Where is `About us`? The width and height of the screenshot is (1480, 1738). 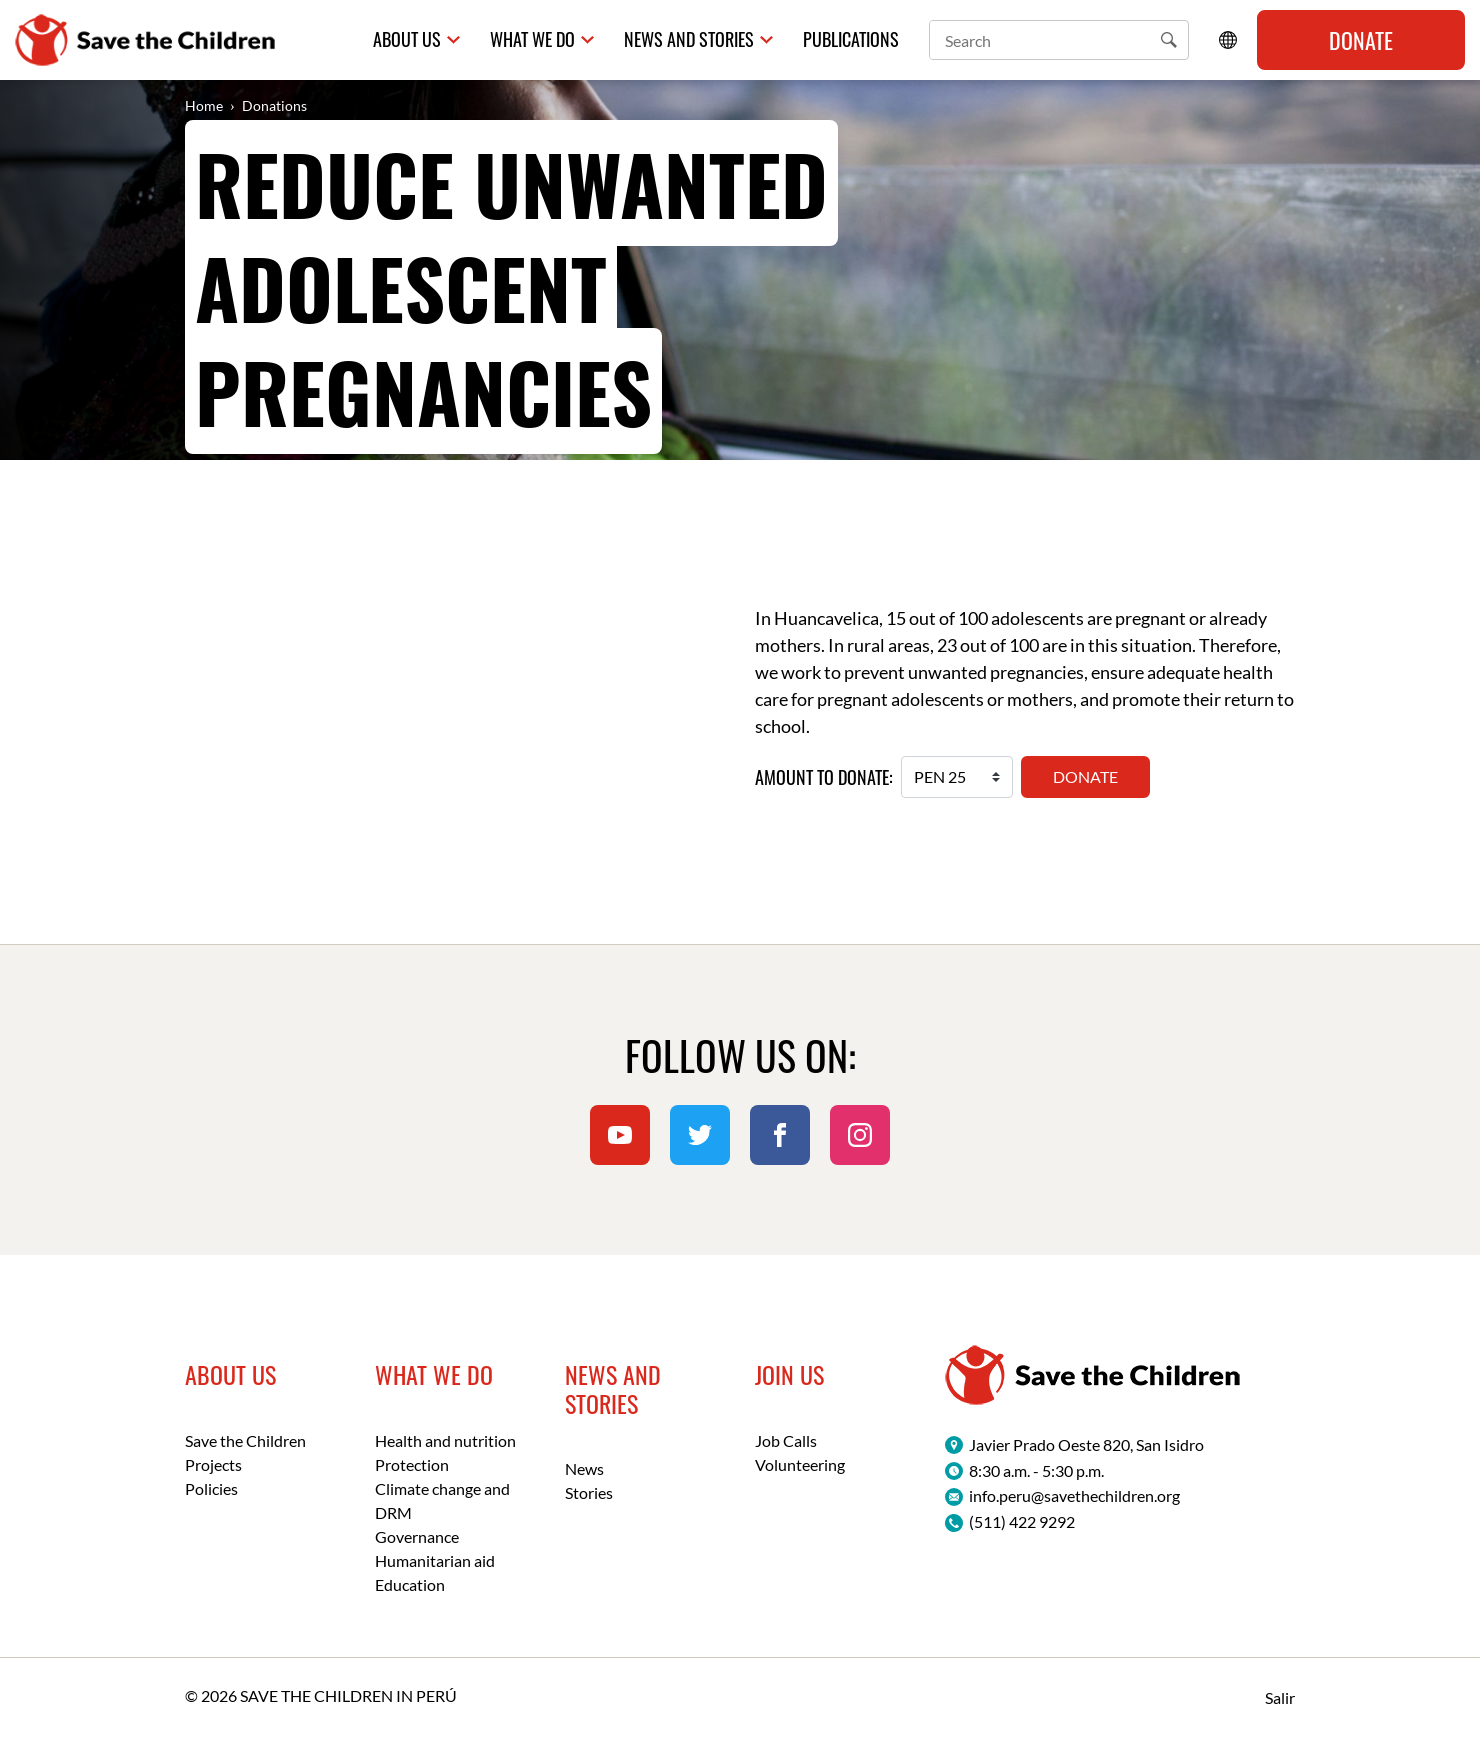 About us is located at coordinates (407, 39).